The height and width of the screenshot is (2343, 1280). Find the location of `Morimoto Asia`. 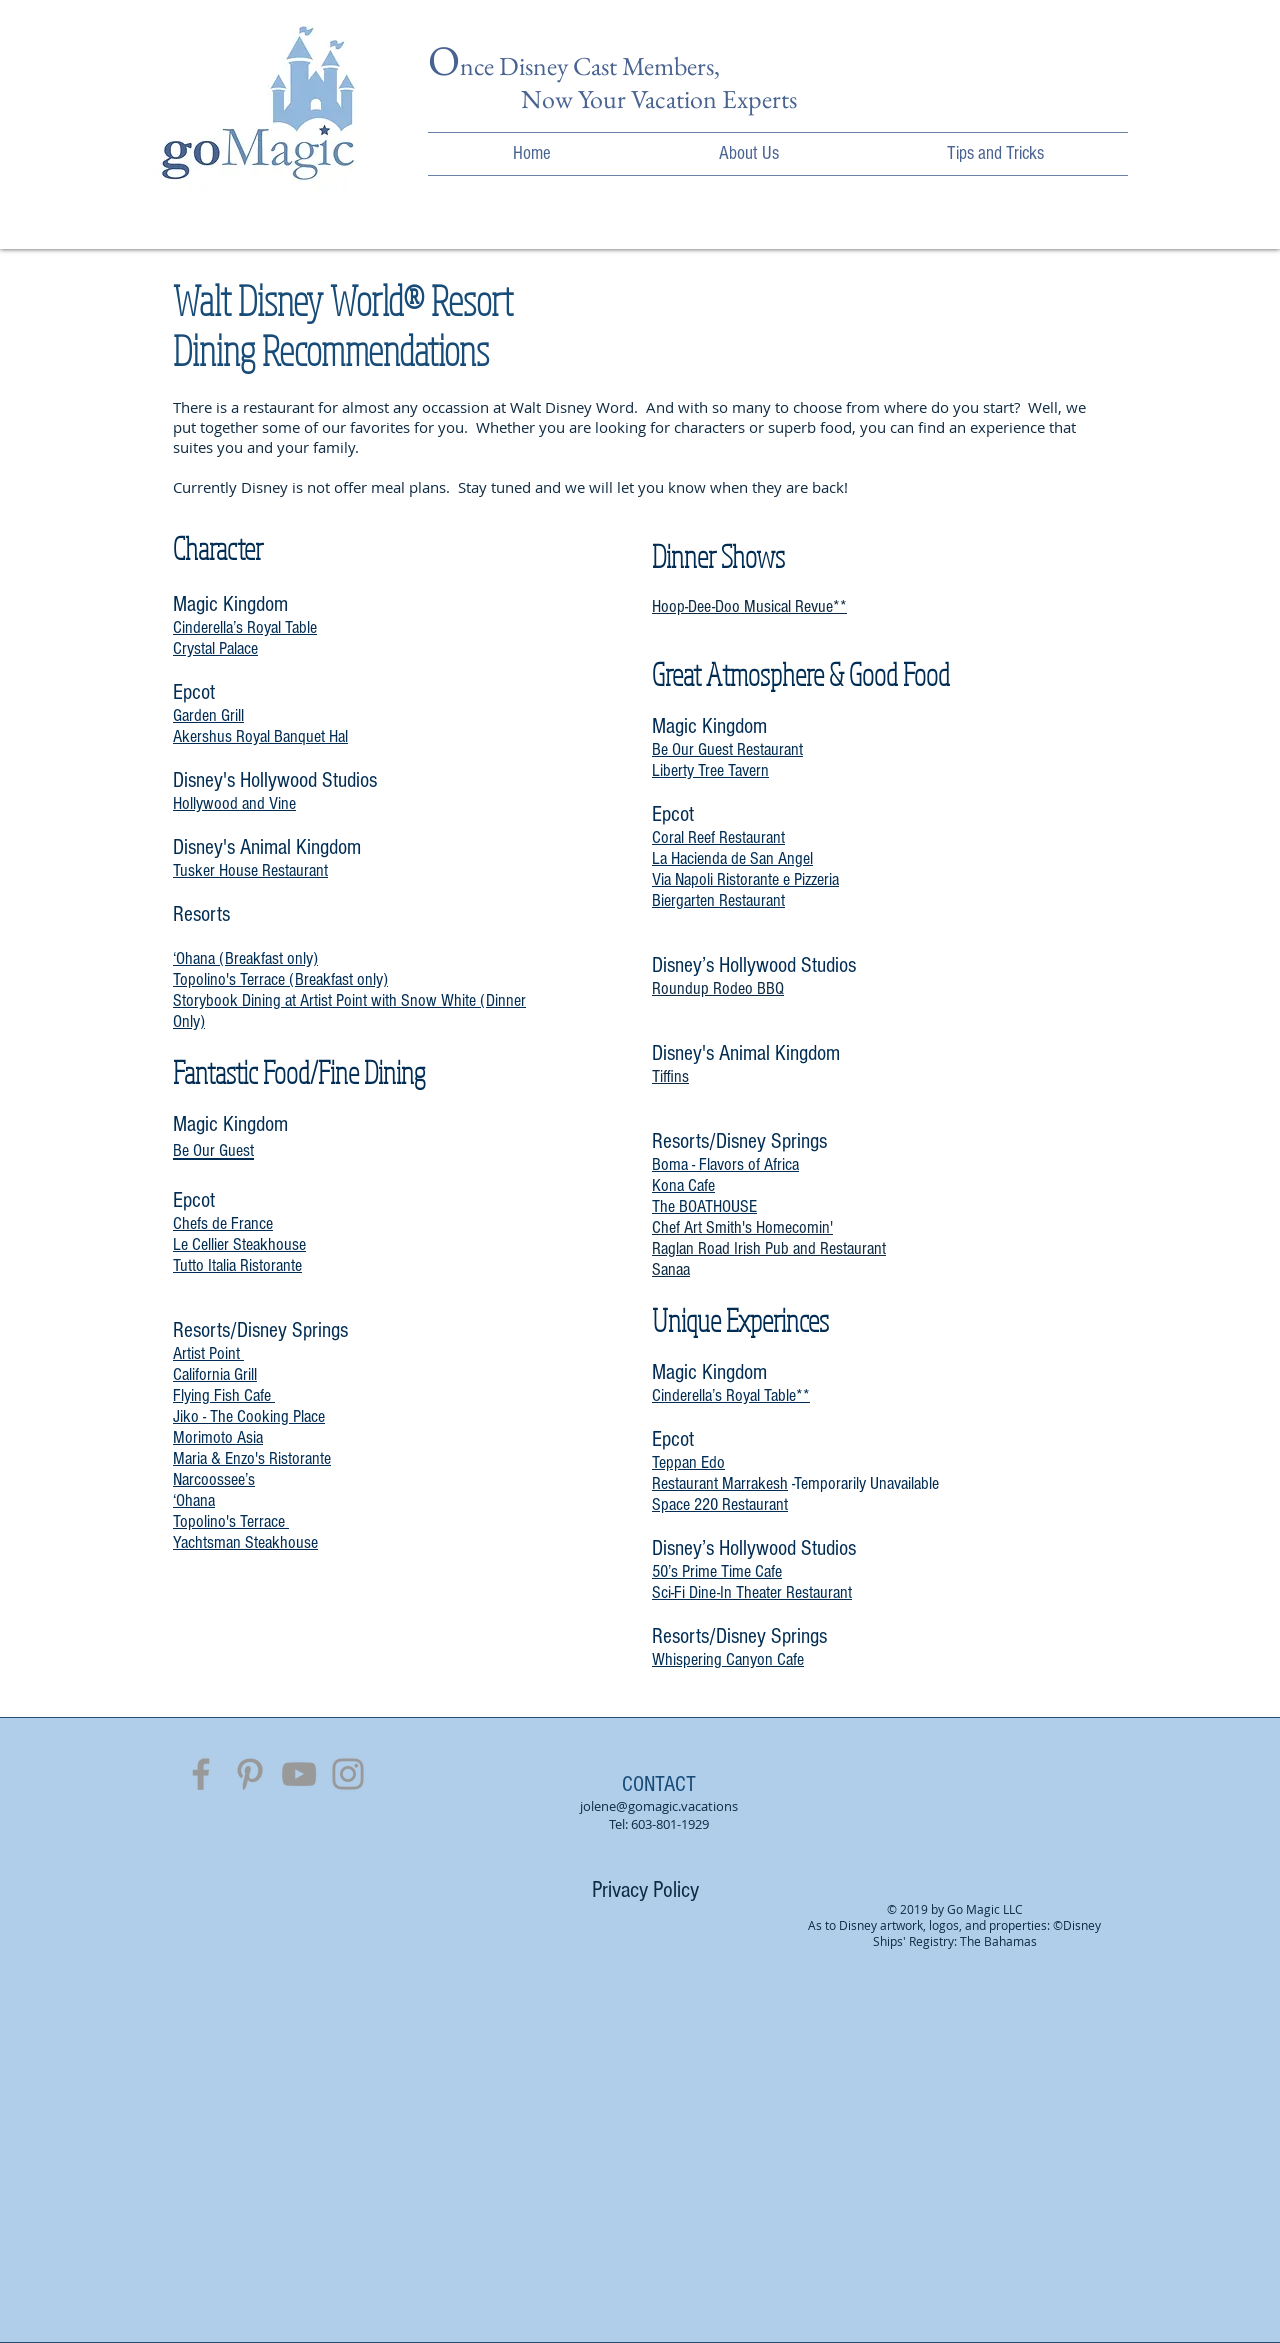

Morimoto Asia is located at coordinates (218, 1437).